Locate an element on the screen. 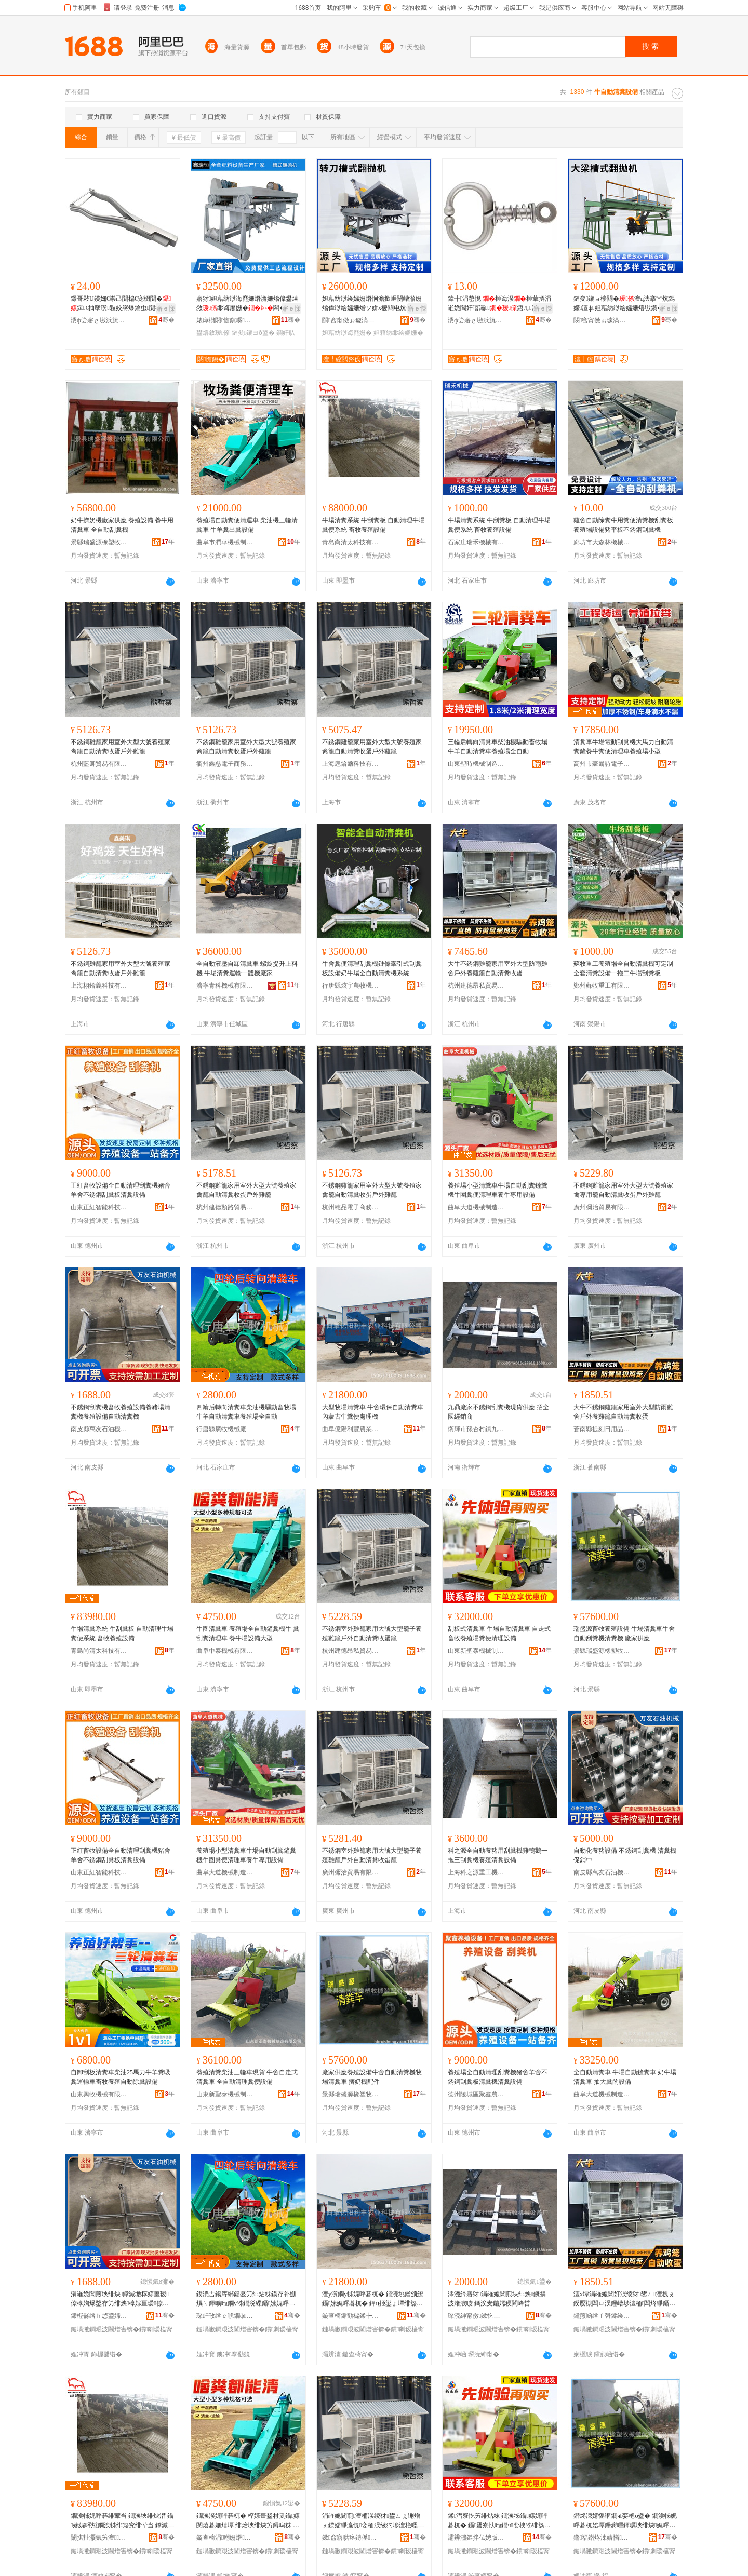  鏈夋鑲ョ櫦閰�澶ц法搴︾炕鎷嬫澶ф妲藉紡缈绘媼姗熺墽鑽� is located at coordinates (624, 303).